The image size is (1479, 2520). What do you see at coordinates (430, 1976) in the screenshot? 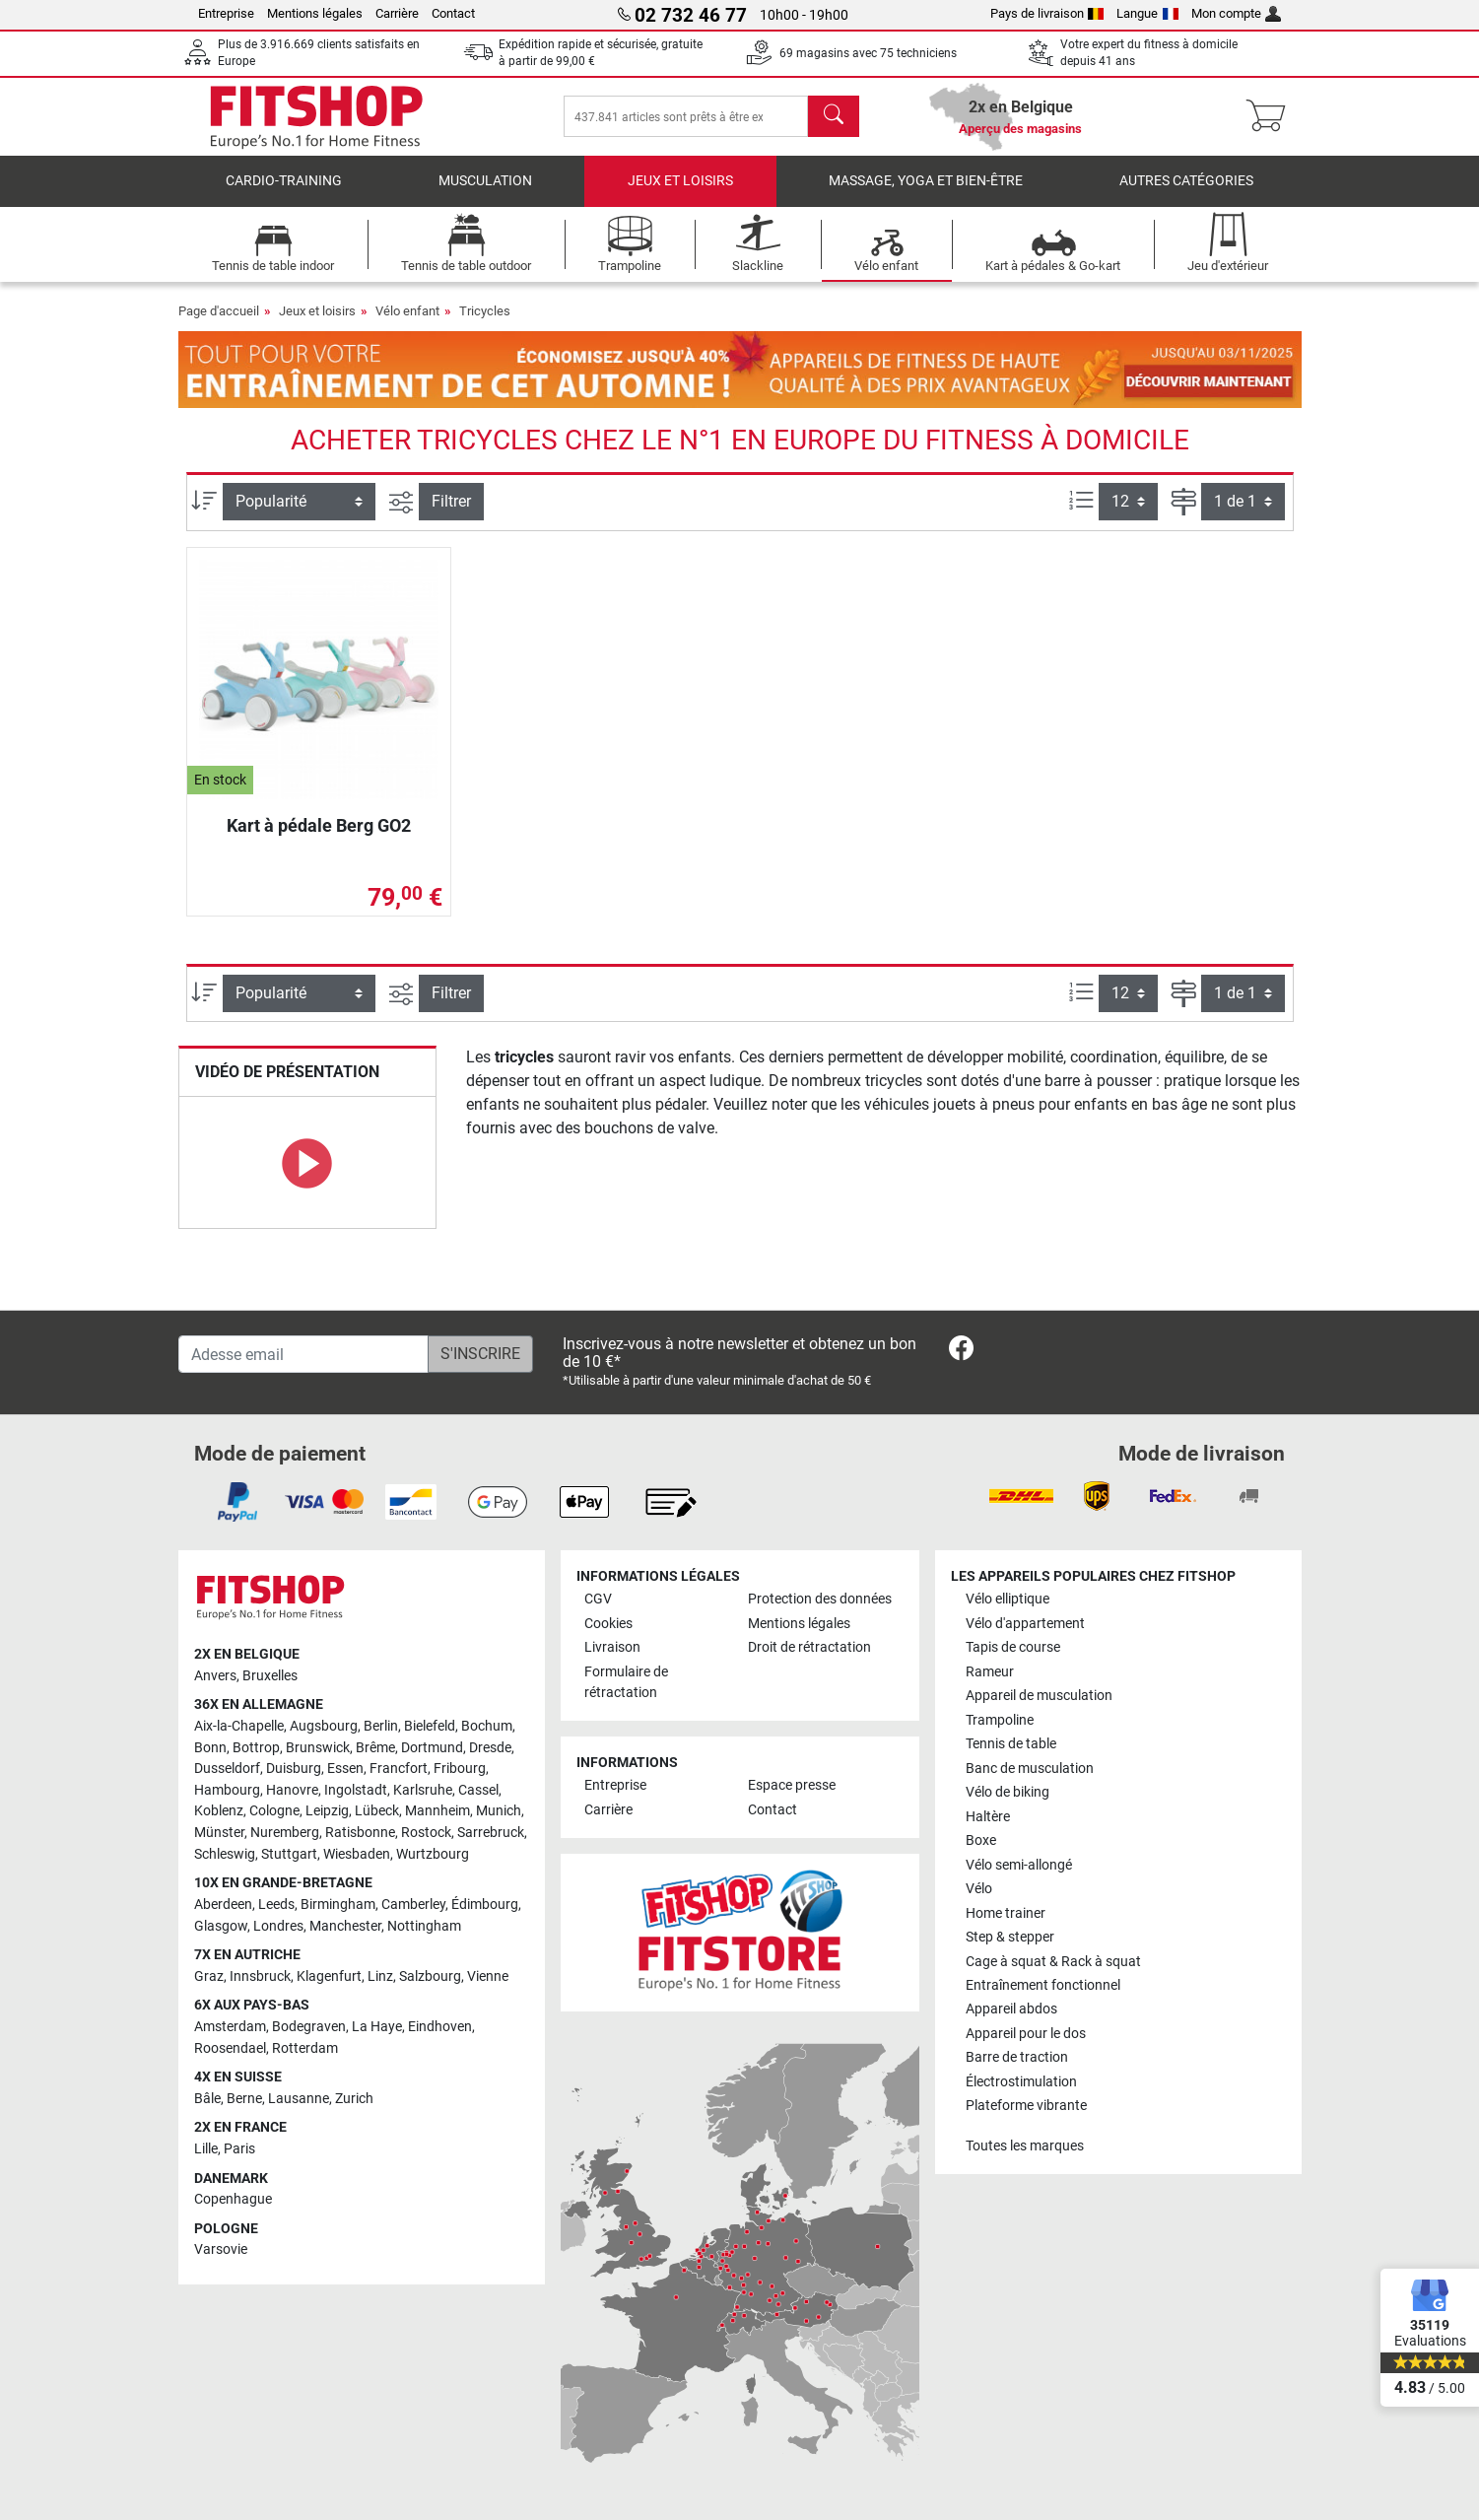
I see `Salzbourg [link]` at bounding box center [430, 1976].